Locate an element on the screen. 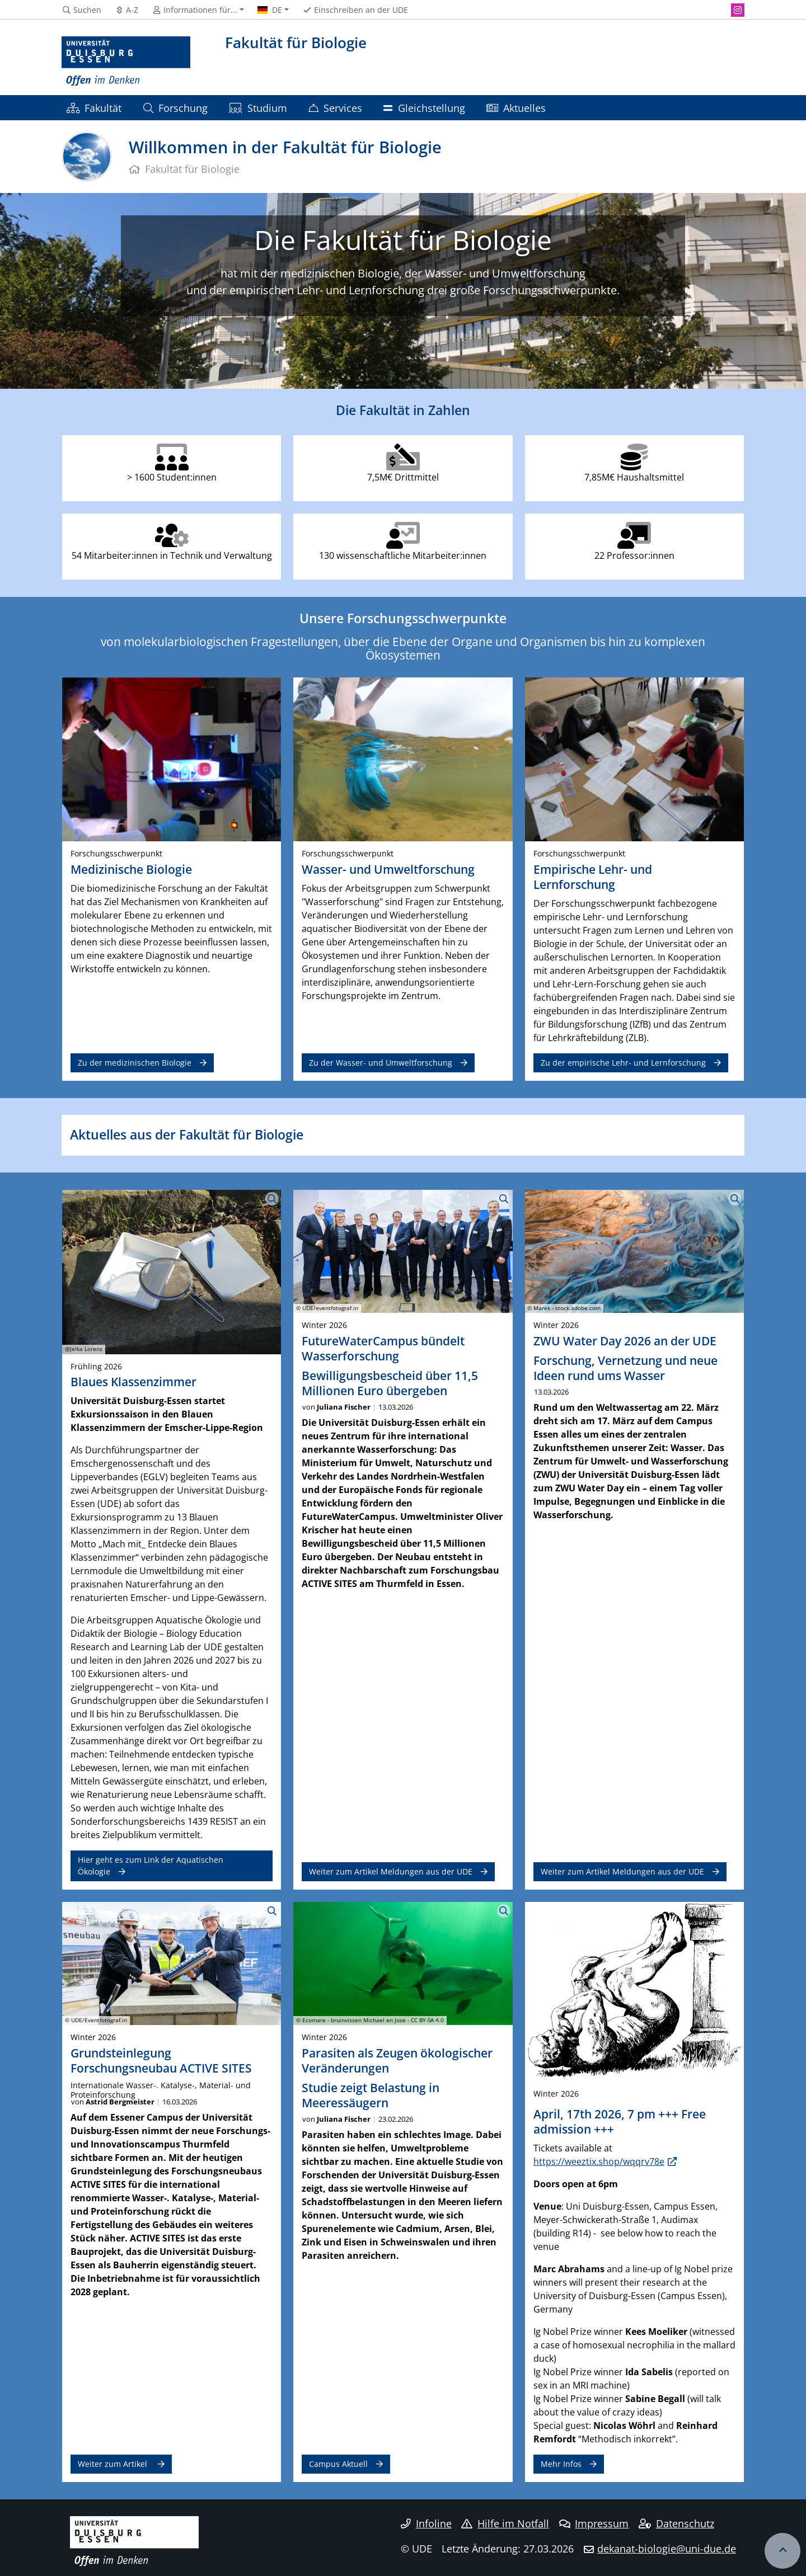  Campus Aktuell is located at coordinates (338, 2464).